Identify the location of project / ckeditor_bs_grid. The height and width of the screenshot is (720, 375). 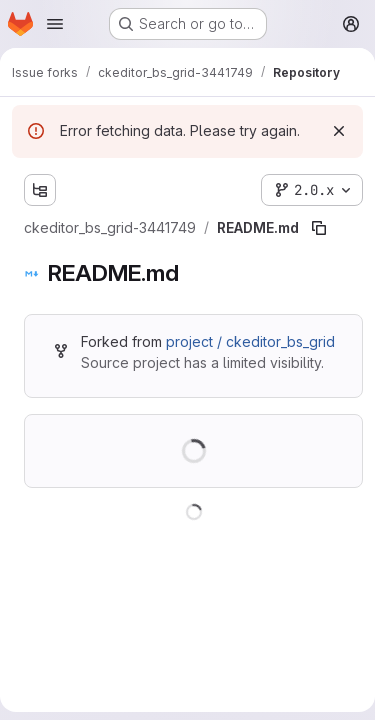
(250, 341).